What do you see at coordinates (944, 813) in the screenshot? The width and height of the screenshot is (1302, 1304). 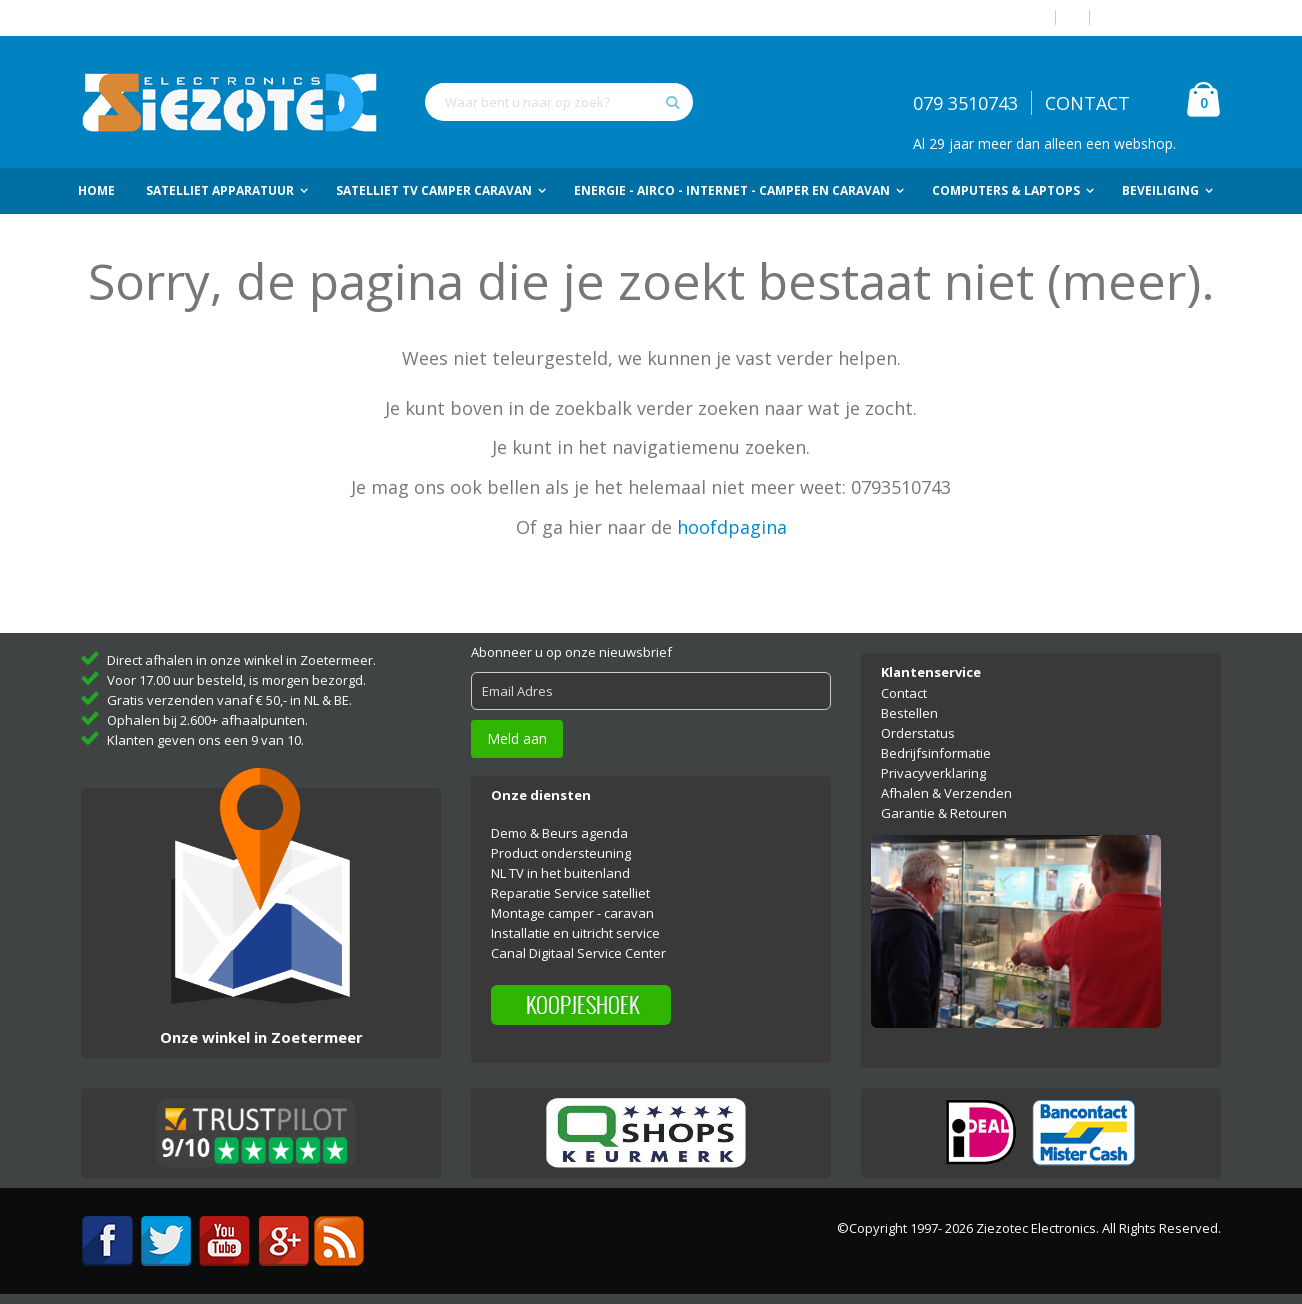 I see `Garantie & Retouren` at bounding box center [944, 813].